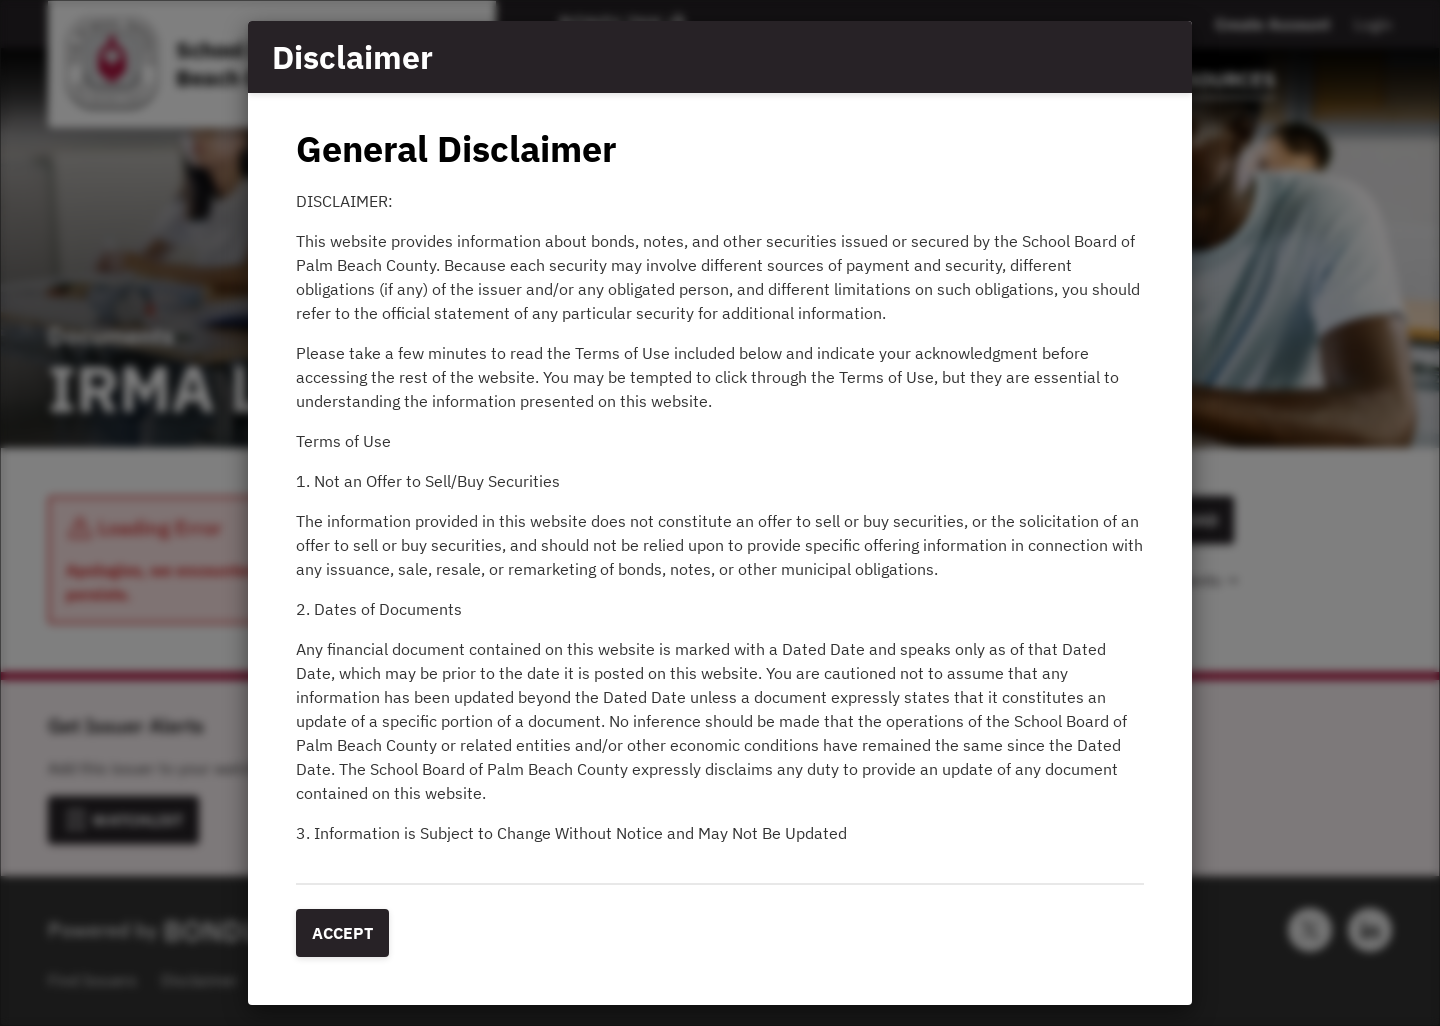  I want to click on Accept, so click(342, 933).